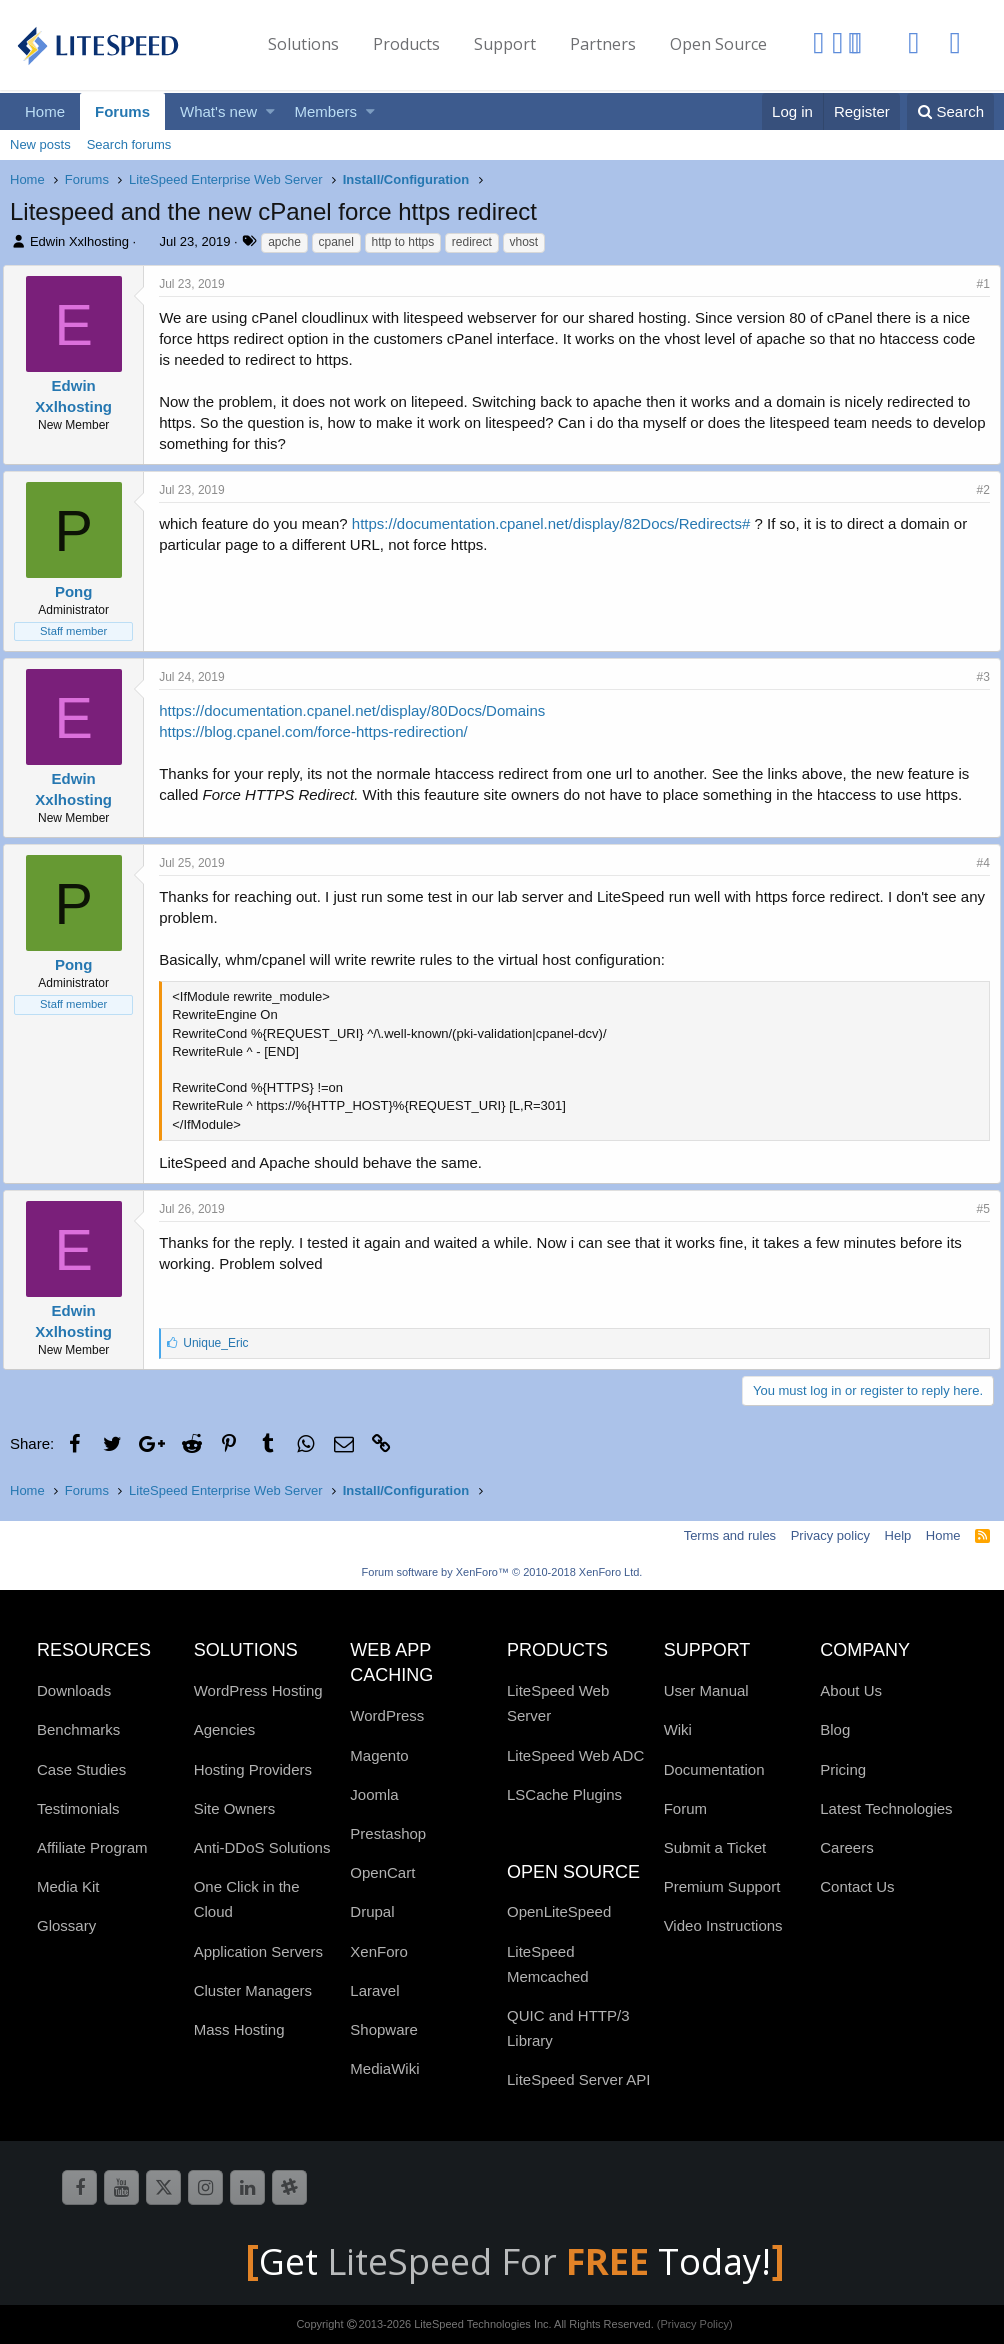 The image size is (1004, 2344). What do you see at coordinates (976, 284) in the screenshot?
I see `#1` at bounding box center [976, 284].